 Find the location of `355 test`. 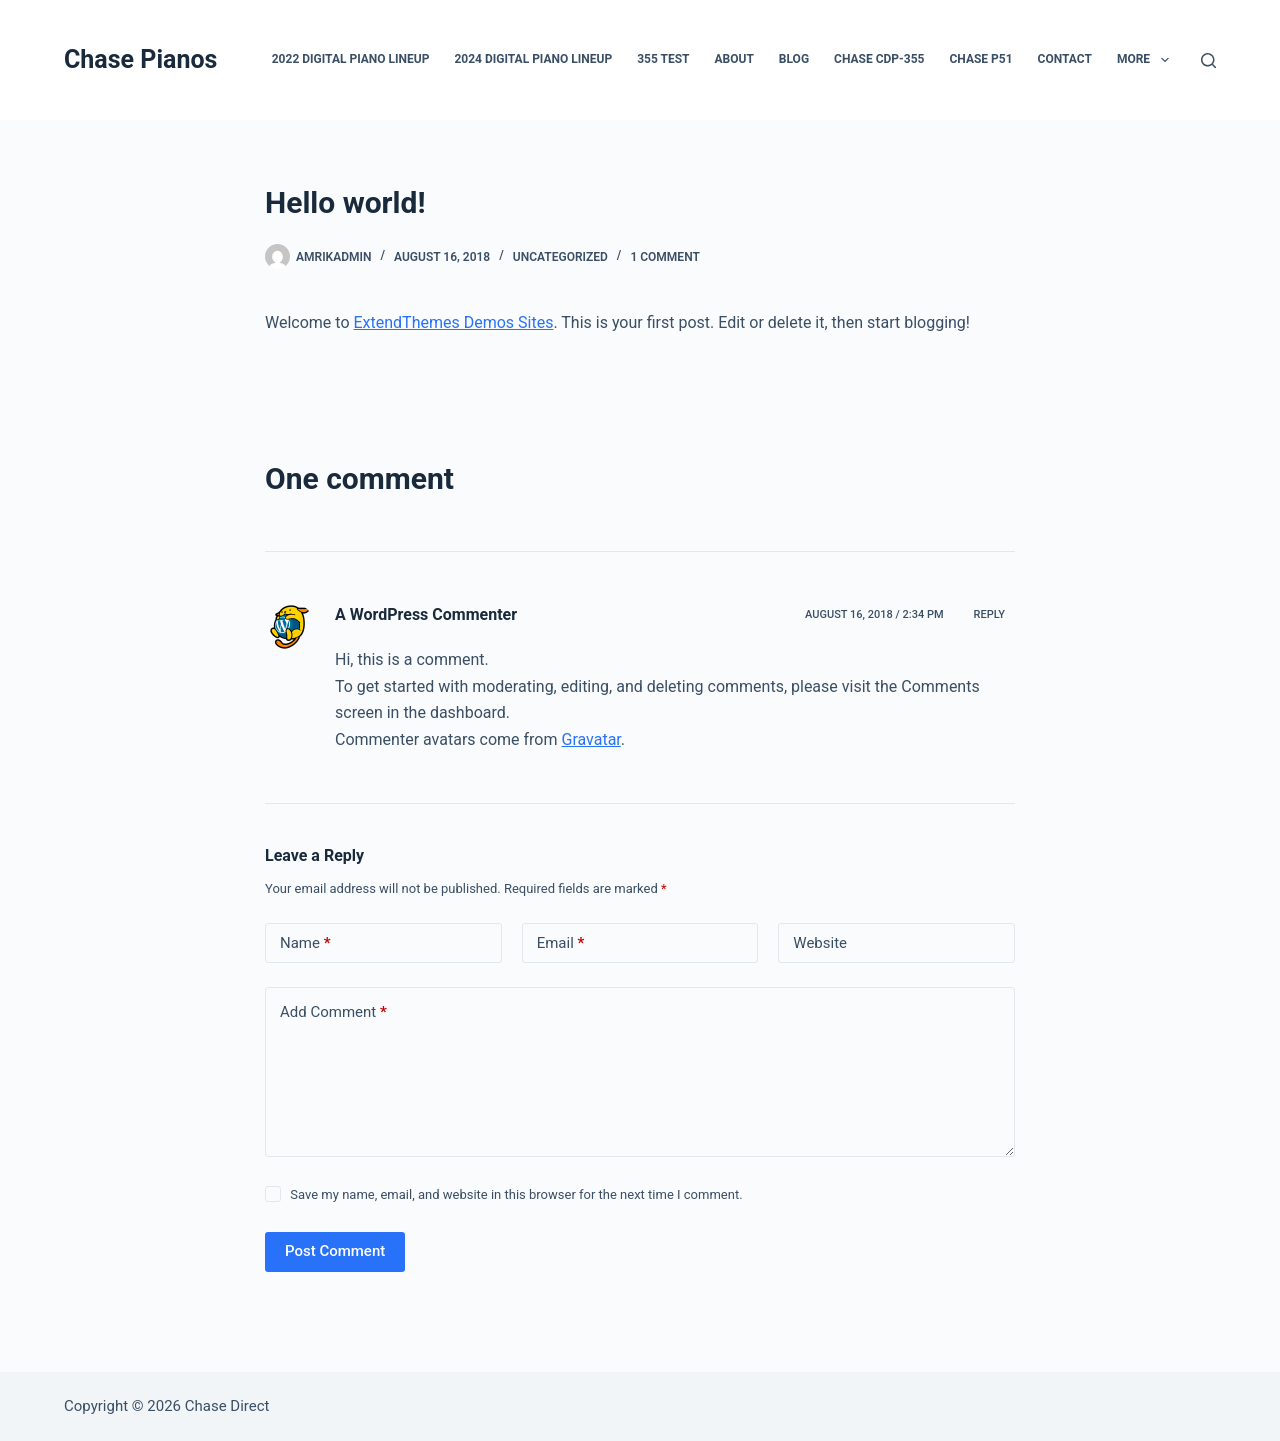

355 test is located at coordinates (663, 59).